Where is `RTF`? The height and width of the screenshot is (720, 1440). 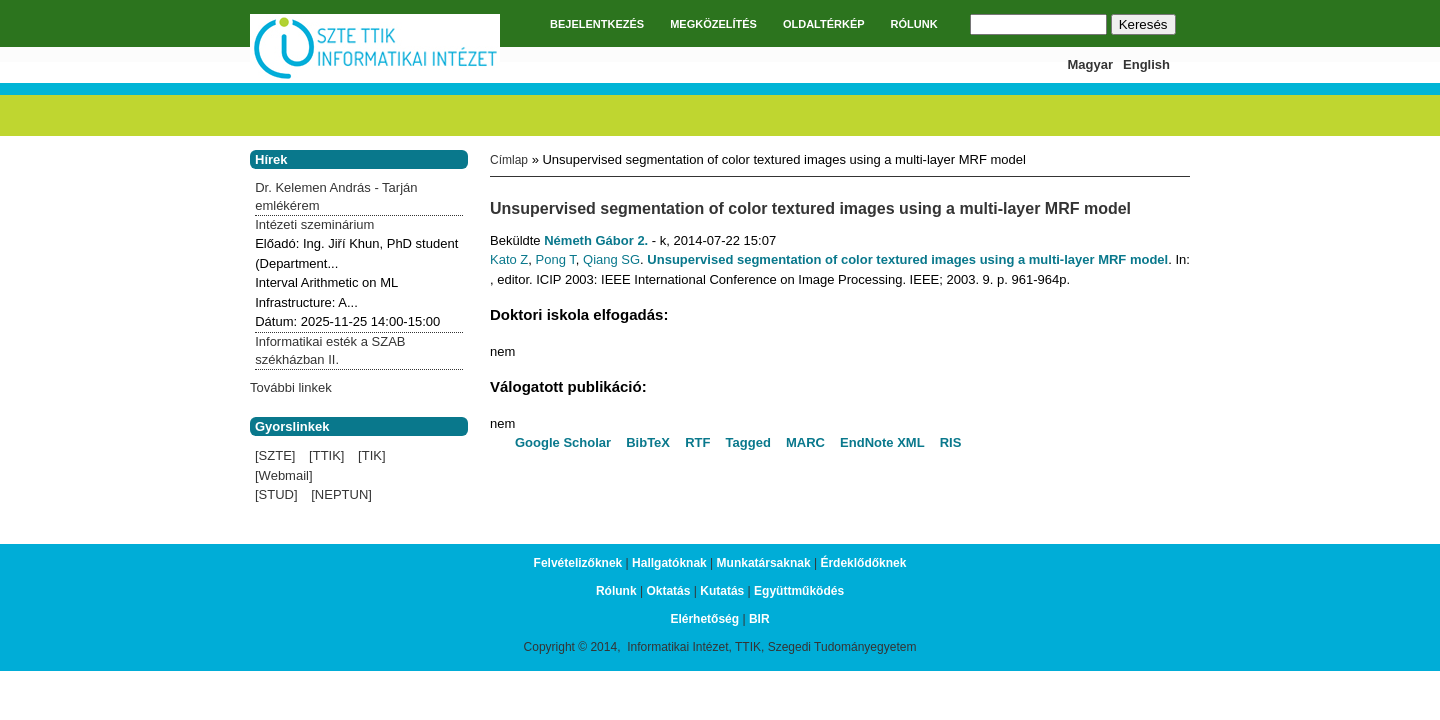 RTF is located at coordinates (697, 442).